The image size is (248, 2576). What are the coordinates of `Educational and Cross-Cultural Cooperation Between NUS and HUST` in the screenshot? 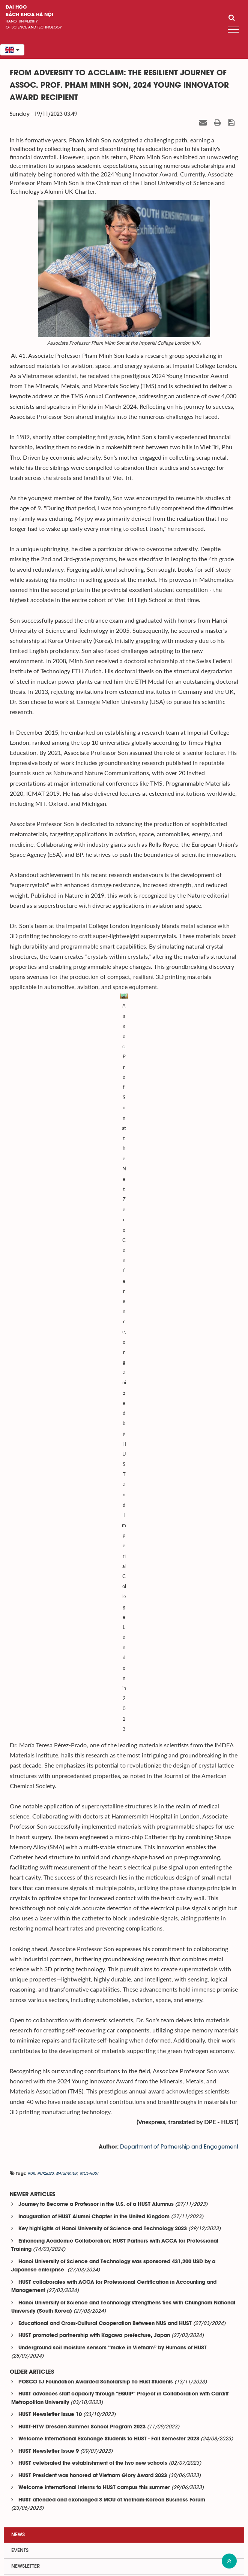 It's located at (105, 1747).